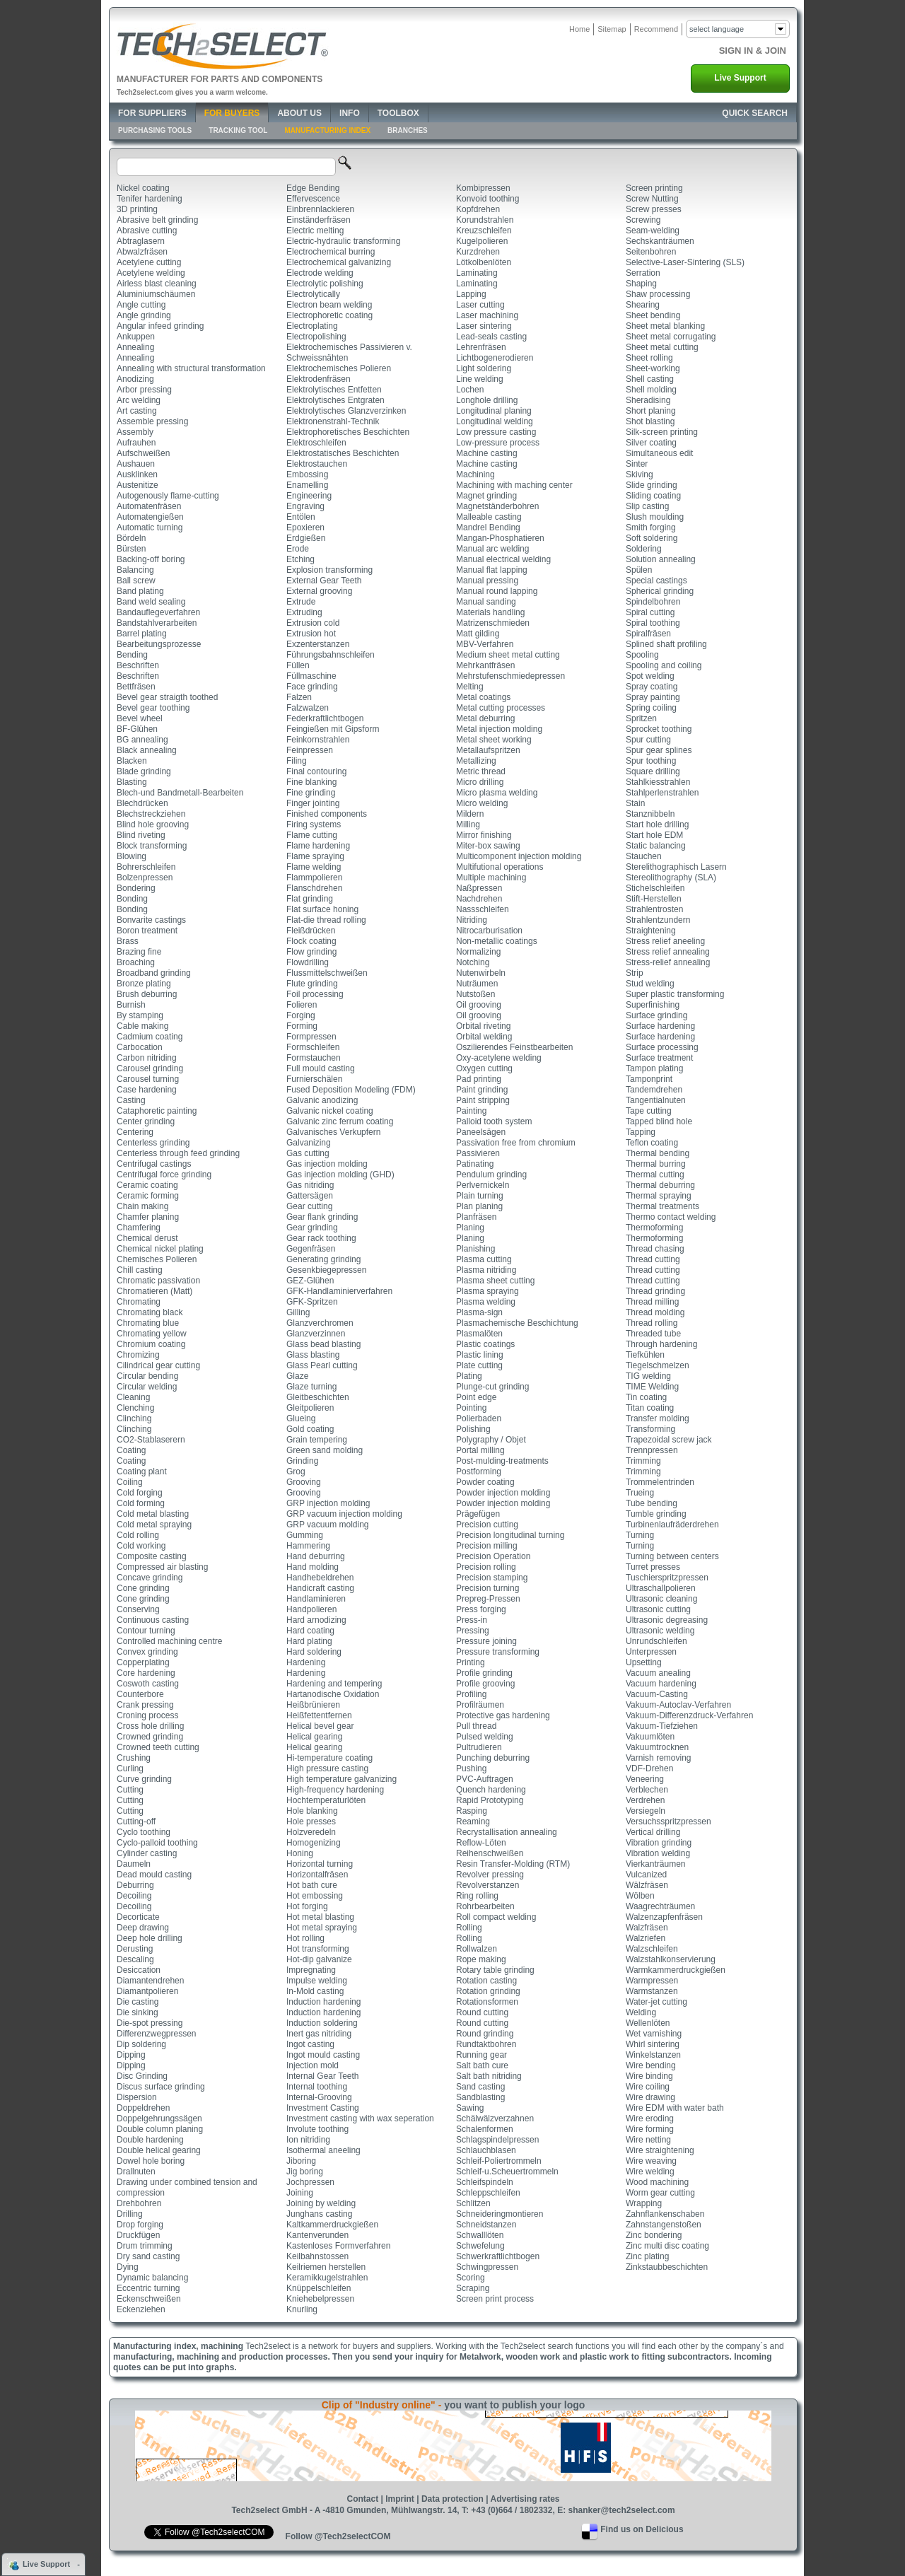  Describe the element at coordinates (311, 1885) in the screenshot. I see `Hot bath cure` at that location.